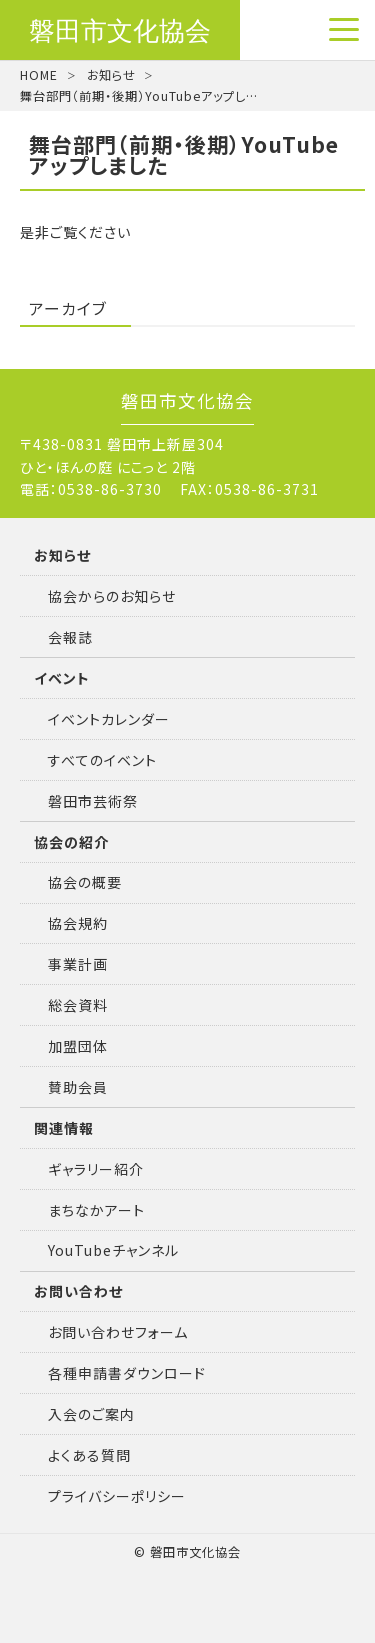 The image size is (375, 1643). I want to click on 磐田市芸術祭, so click(93, 801).